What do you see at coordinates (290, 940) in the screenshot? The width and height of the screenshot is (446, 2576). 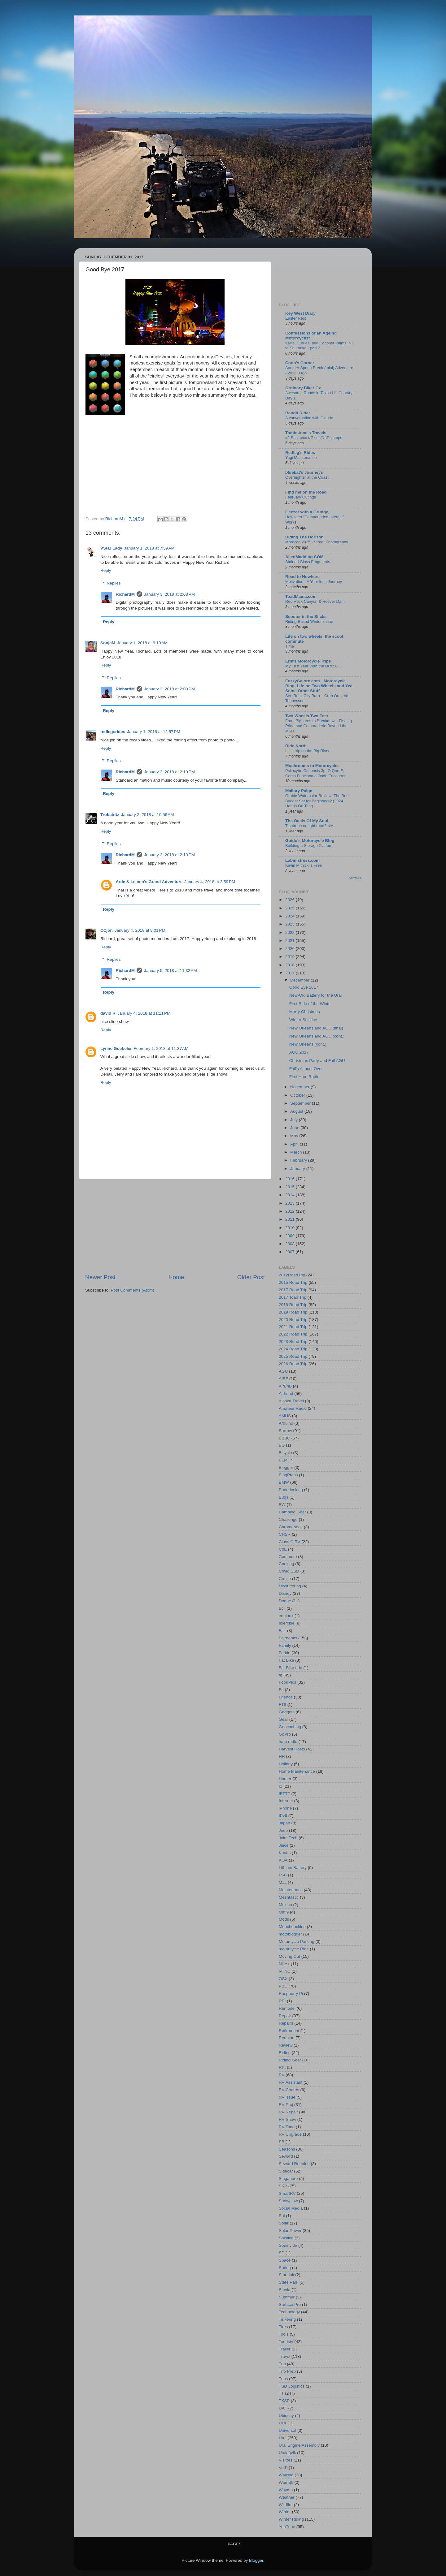 I see `2021` at bounding box center [290, 940].